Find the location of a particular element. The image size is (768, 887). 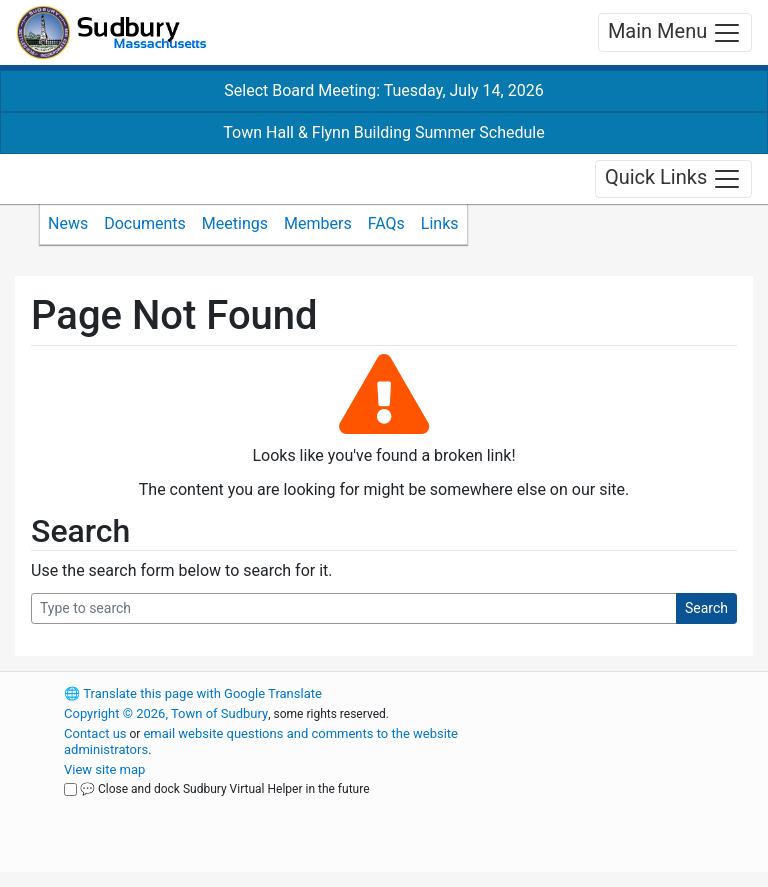

Contact us is located at coordinates (95, 733).